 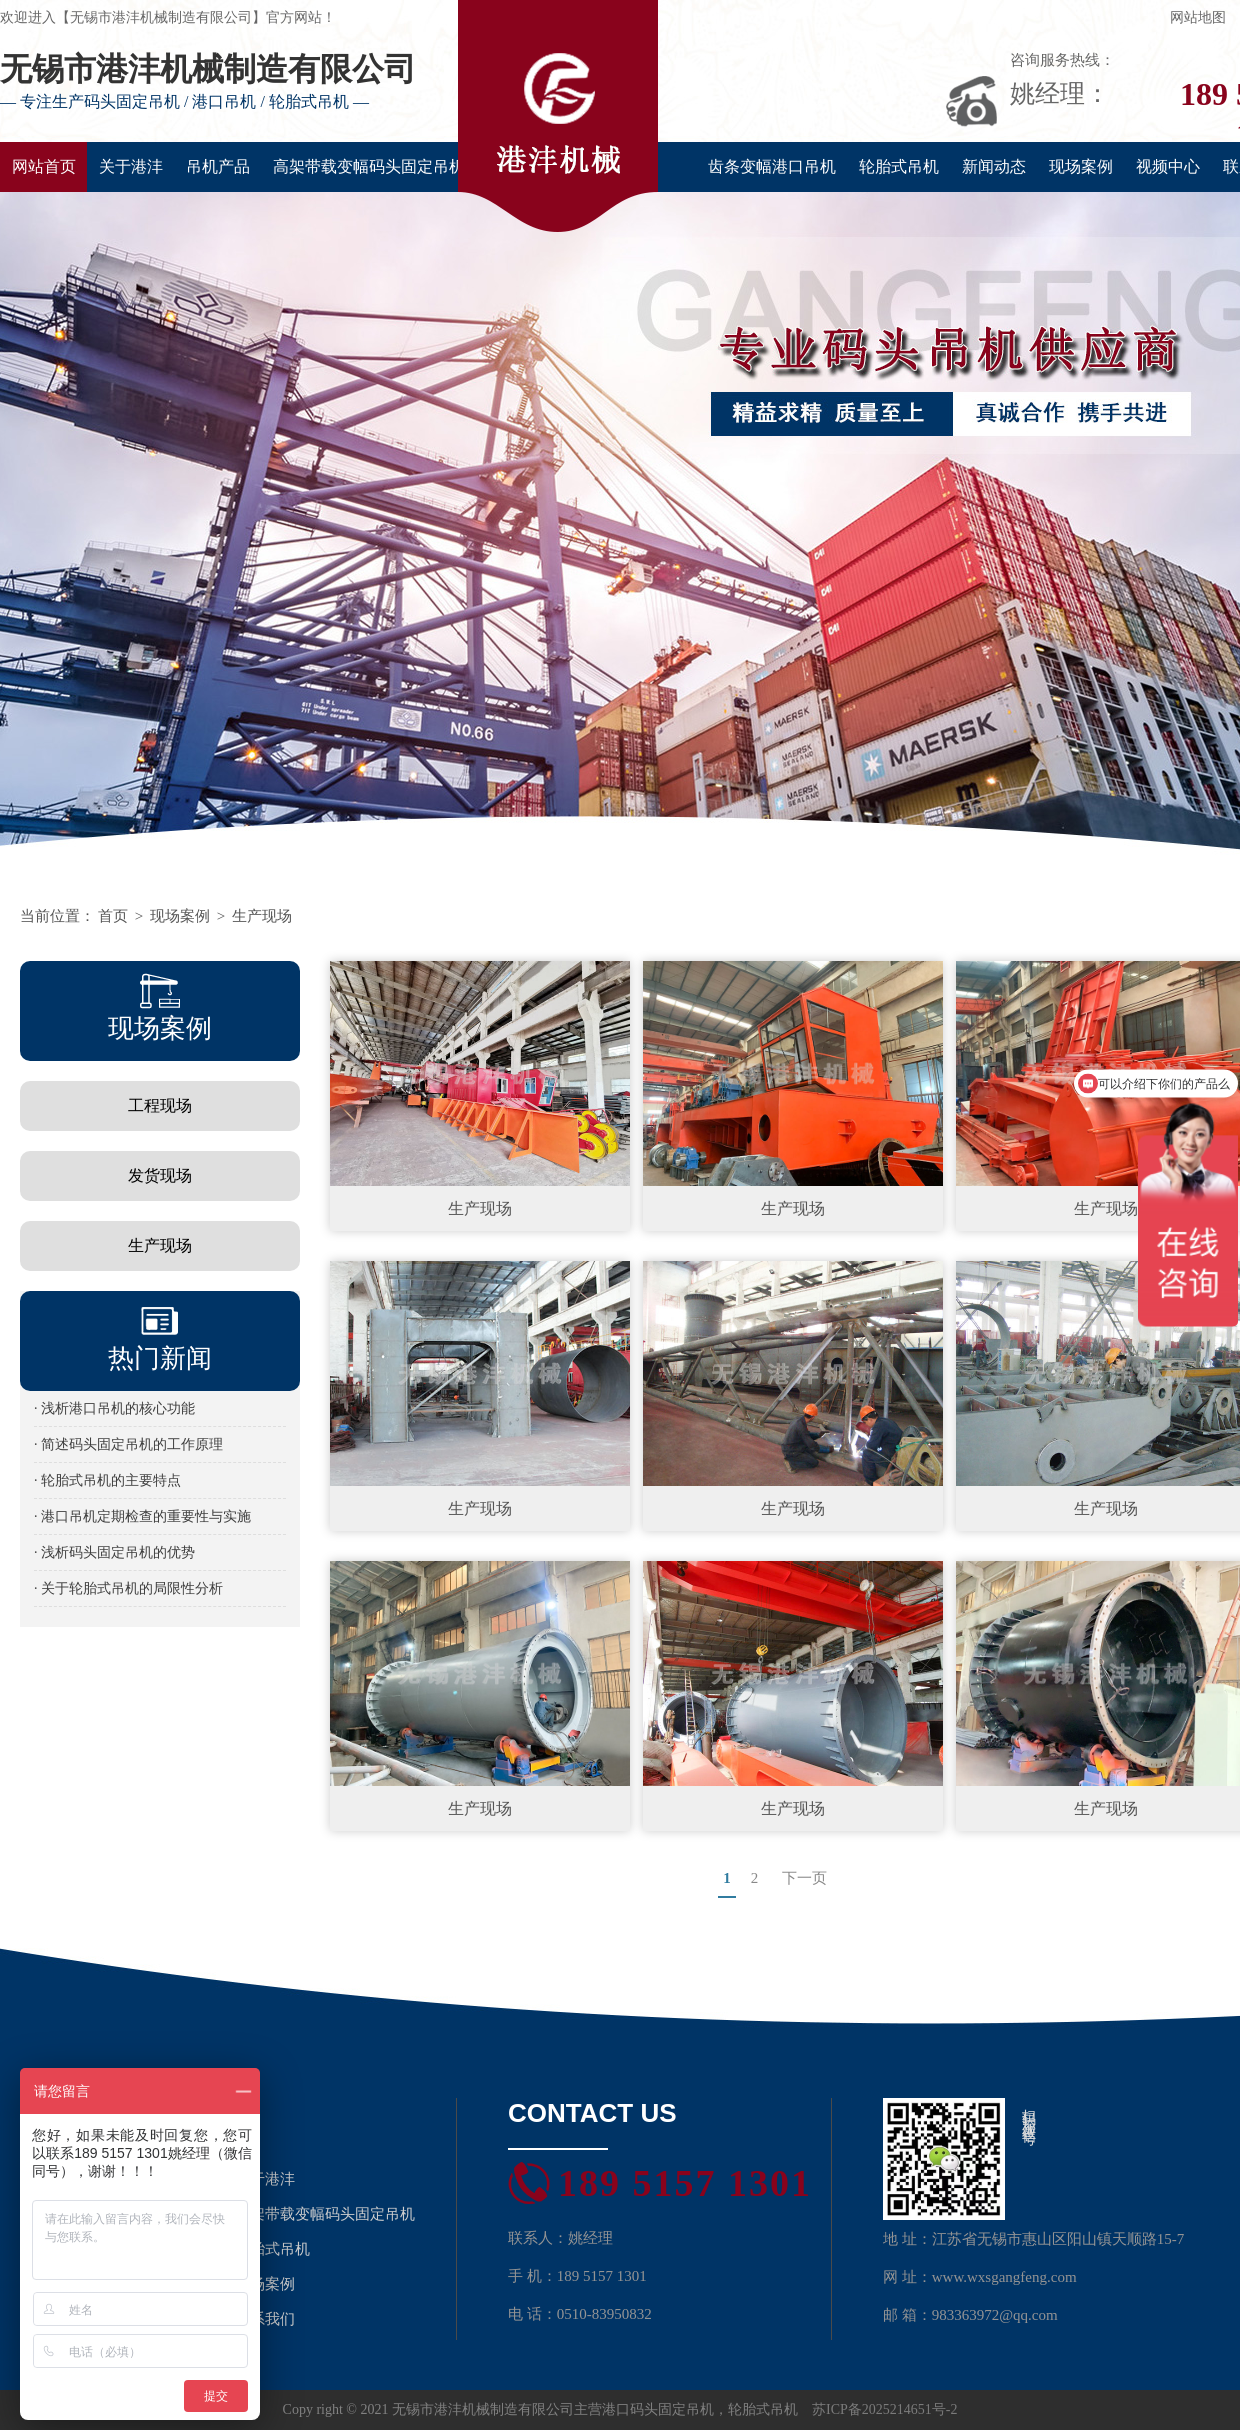 I want to click on · 关于轮胎式吊机的局限性分析, so click(x=128, y=1588).